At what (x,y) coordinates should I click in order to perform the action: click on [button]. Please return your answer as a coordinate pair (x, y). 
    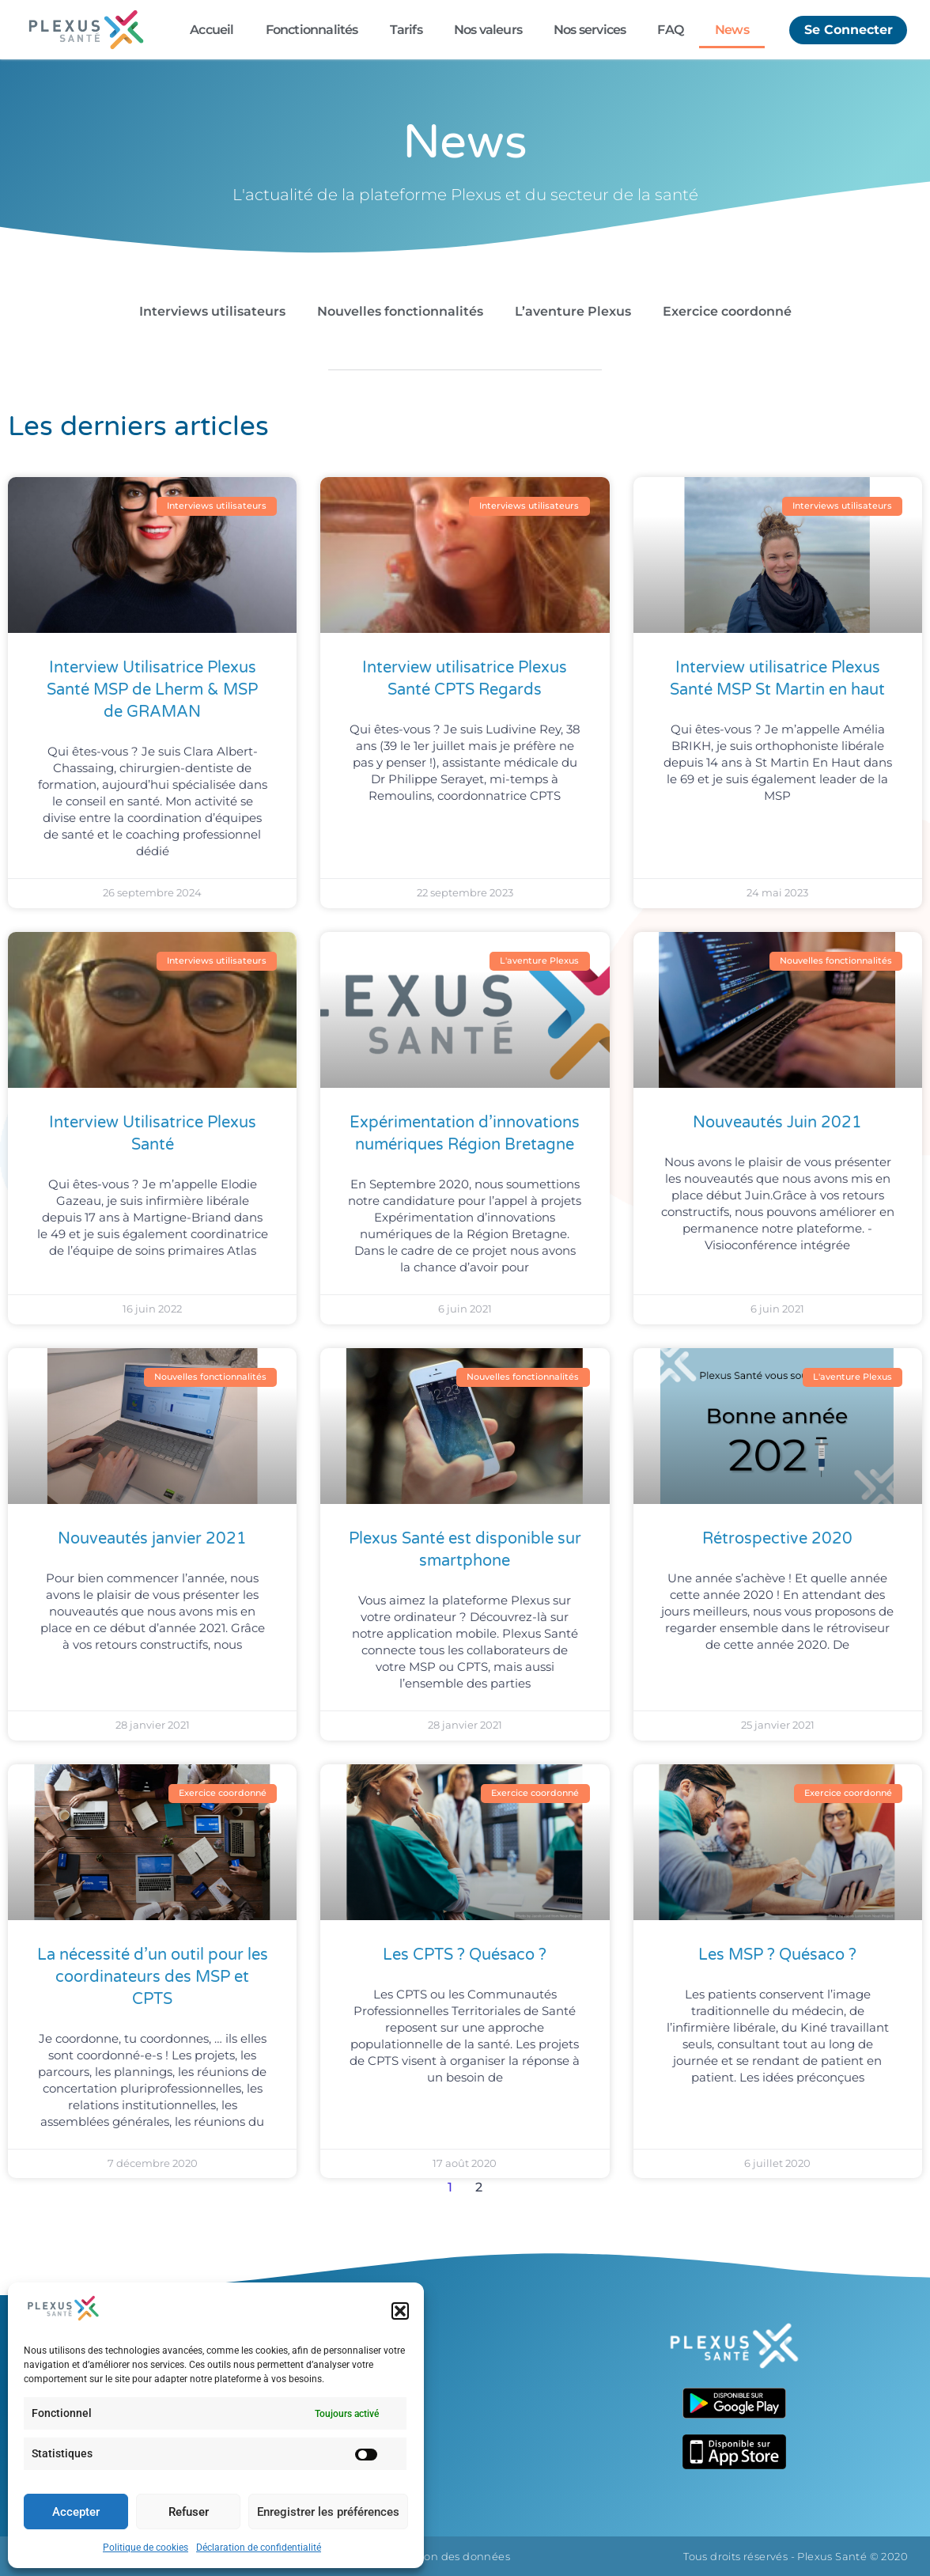
    Looking at the image, I should click on (400, 2311).